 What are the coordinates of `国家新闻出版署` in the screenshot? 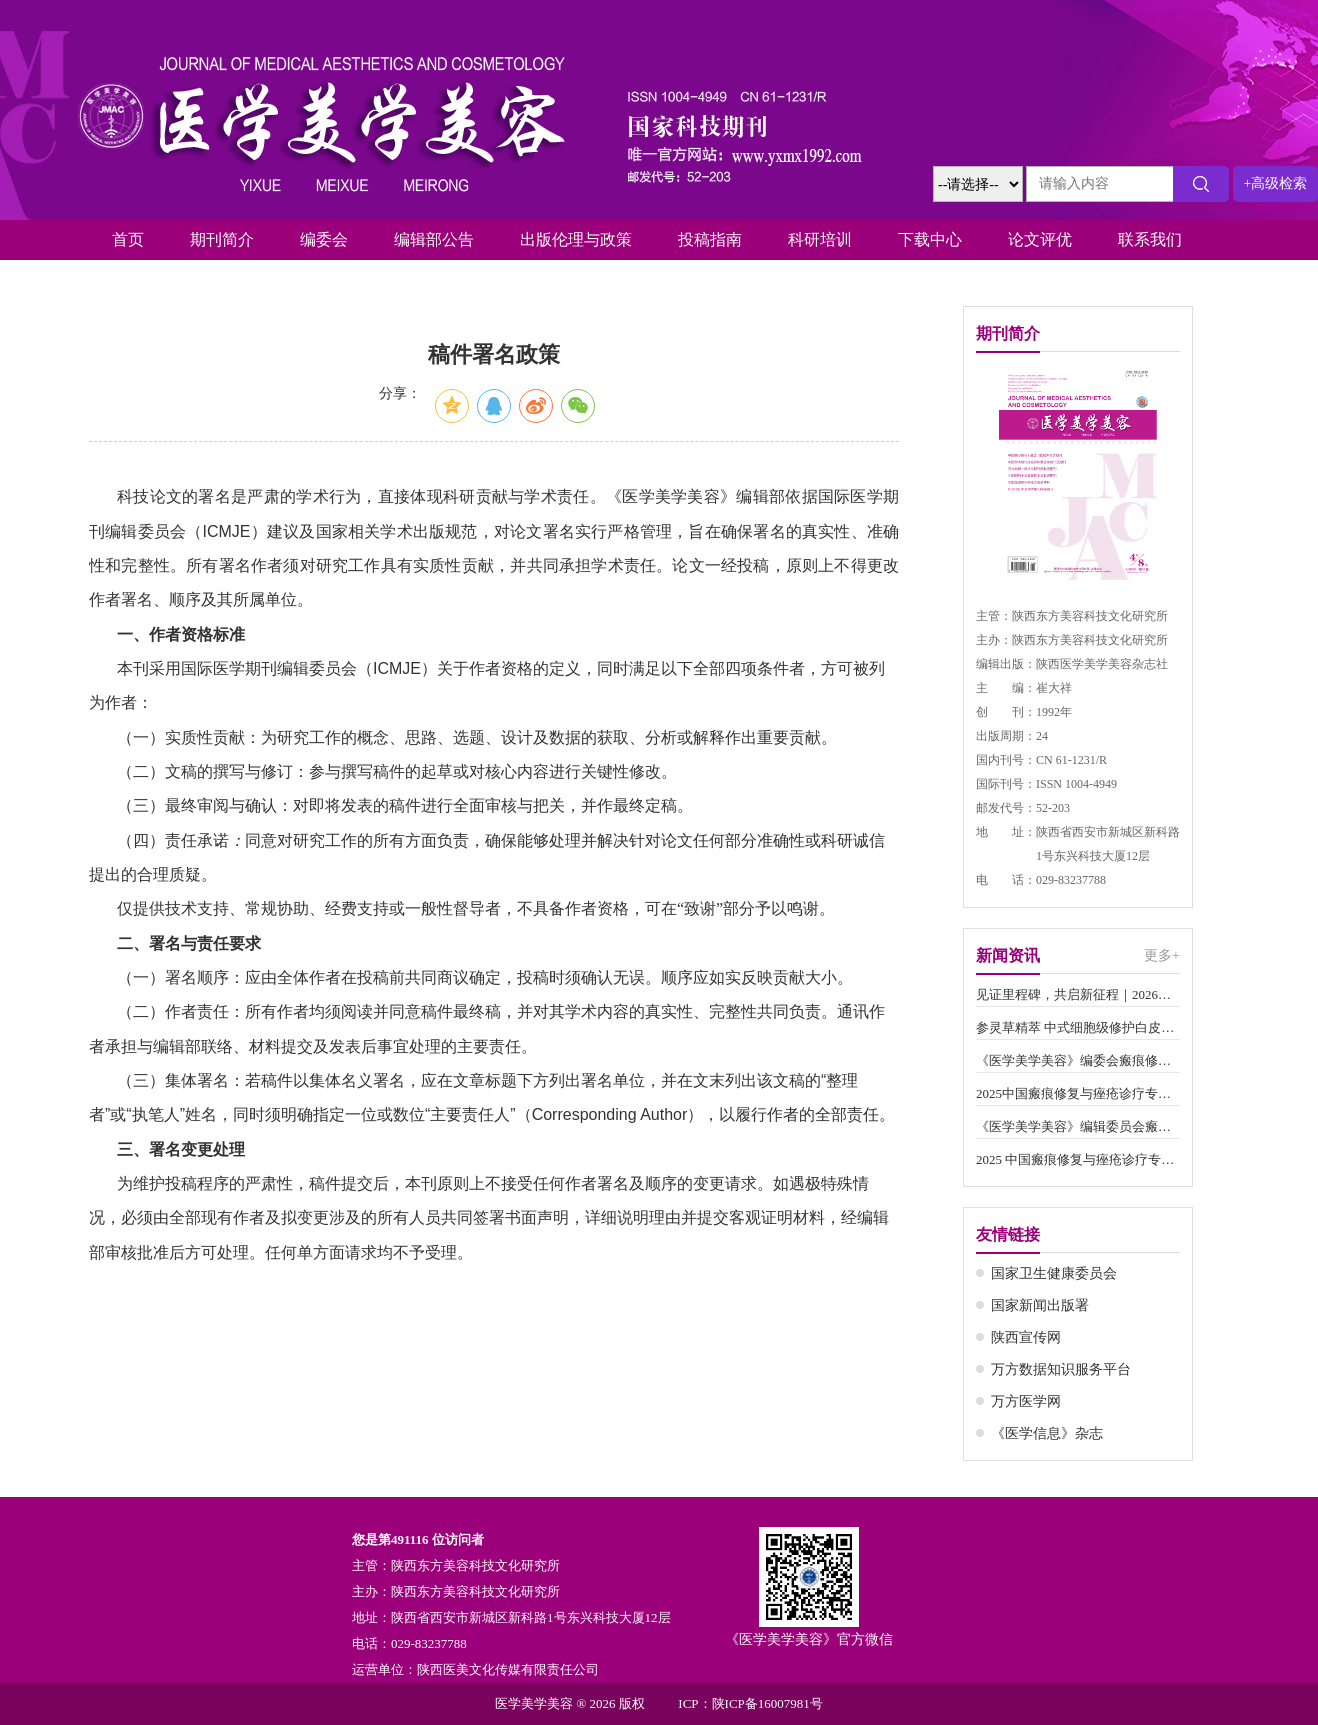 It's located at (1040, 1305).